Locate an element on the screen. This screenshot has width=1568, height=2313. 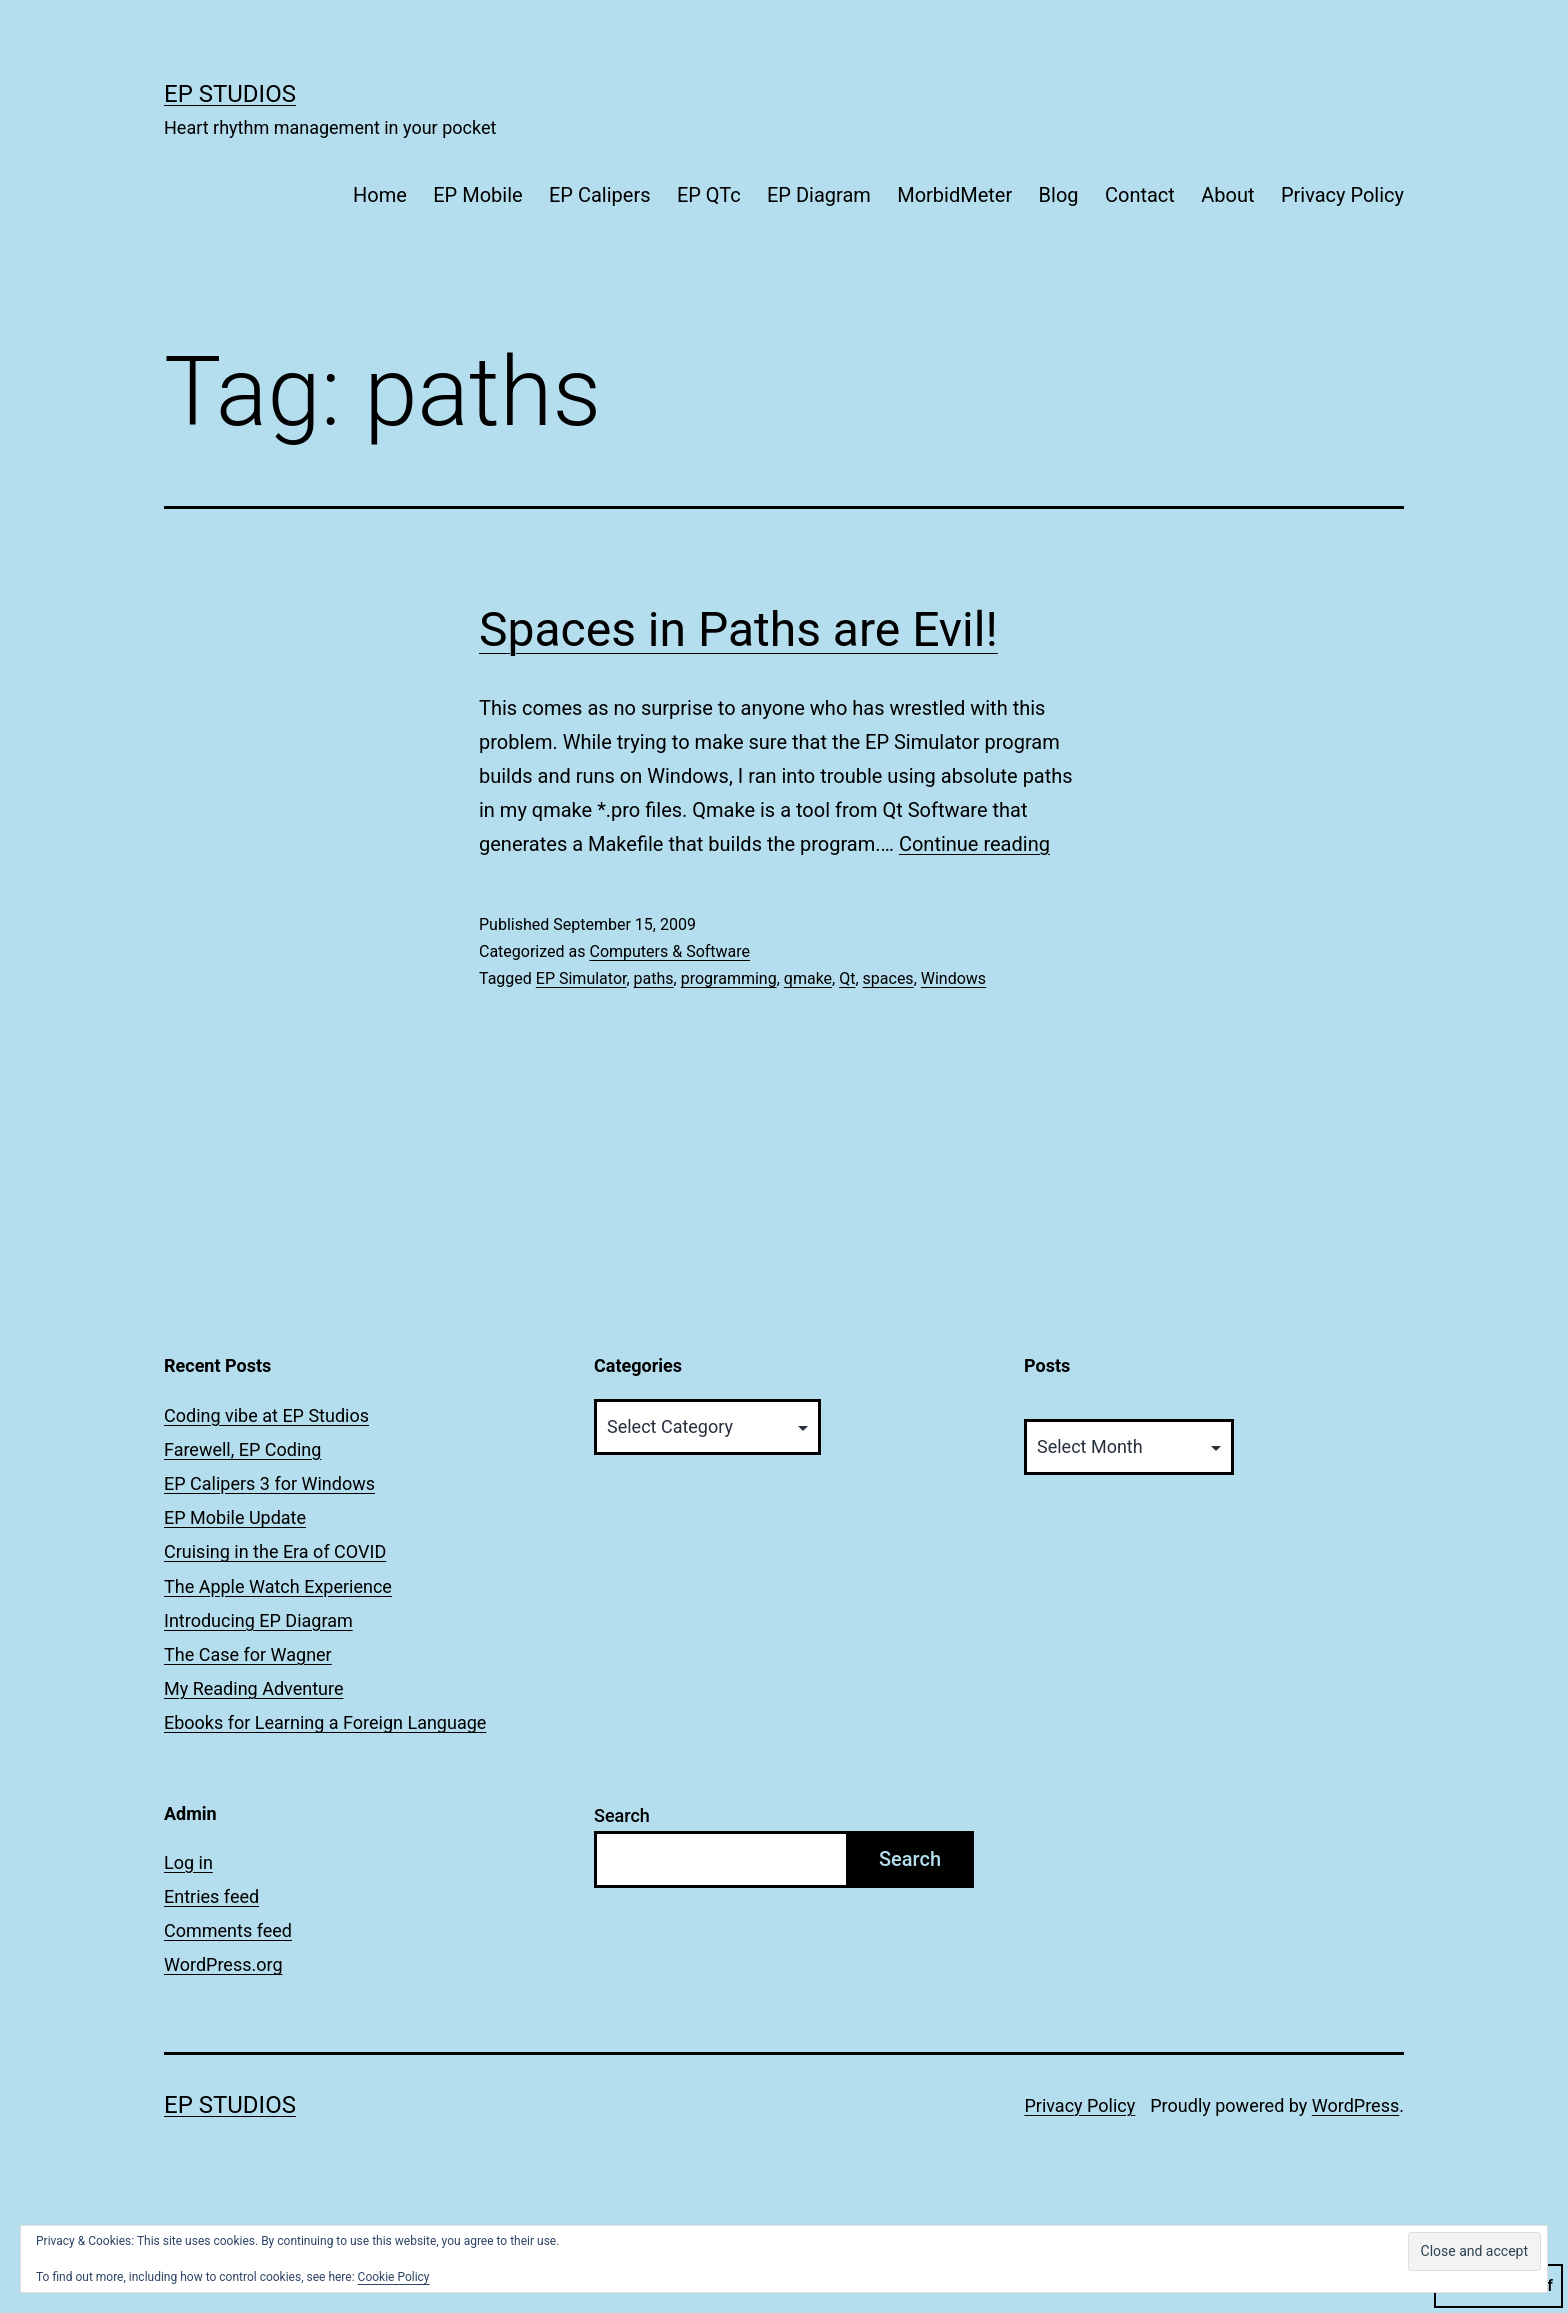
Windows is located at coordinates (953, 978).